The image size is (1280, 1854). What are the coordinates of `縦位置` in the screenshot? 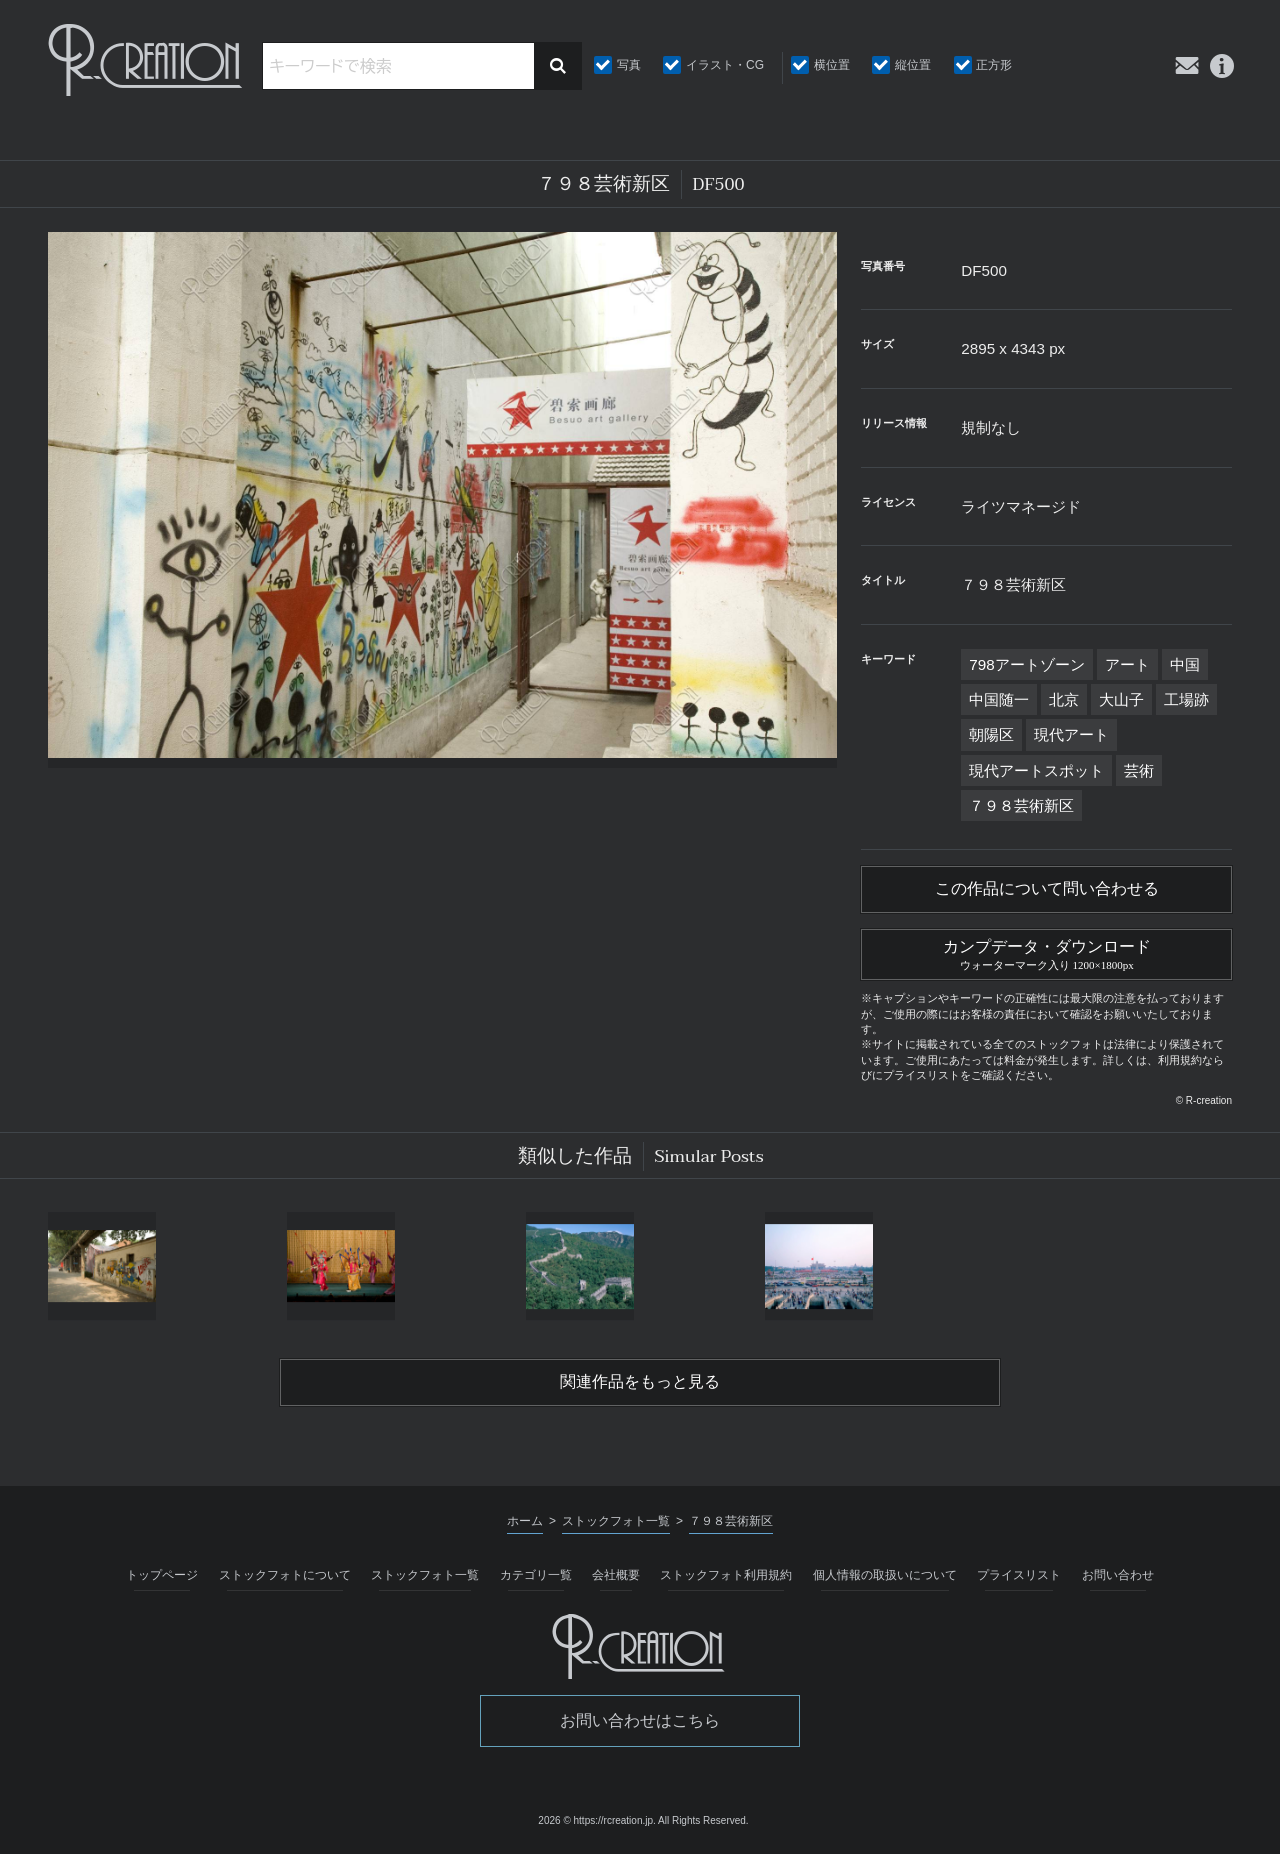 It's located at (913, 65).